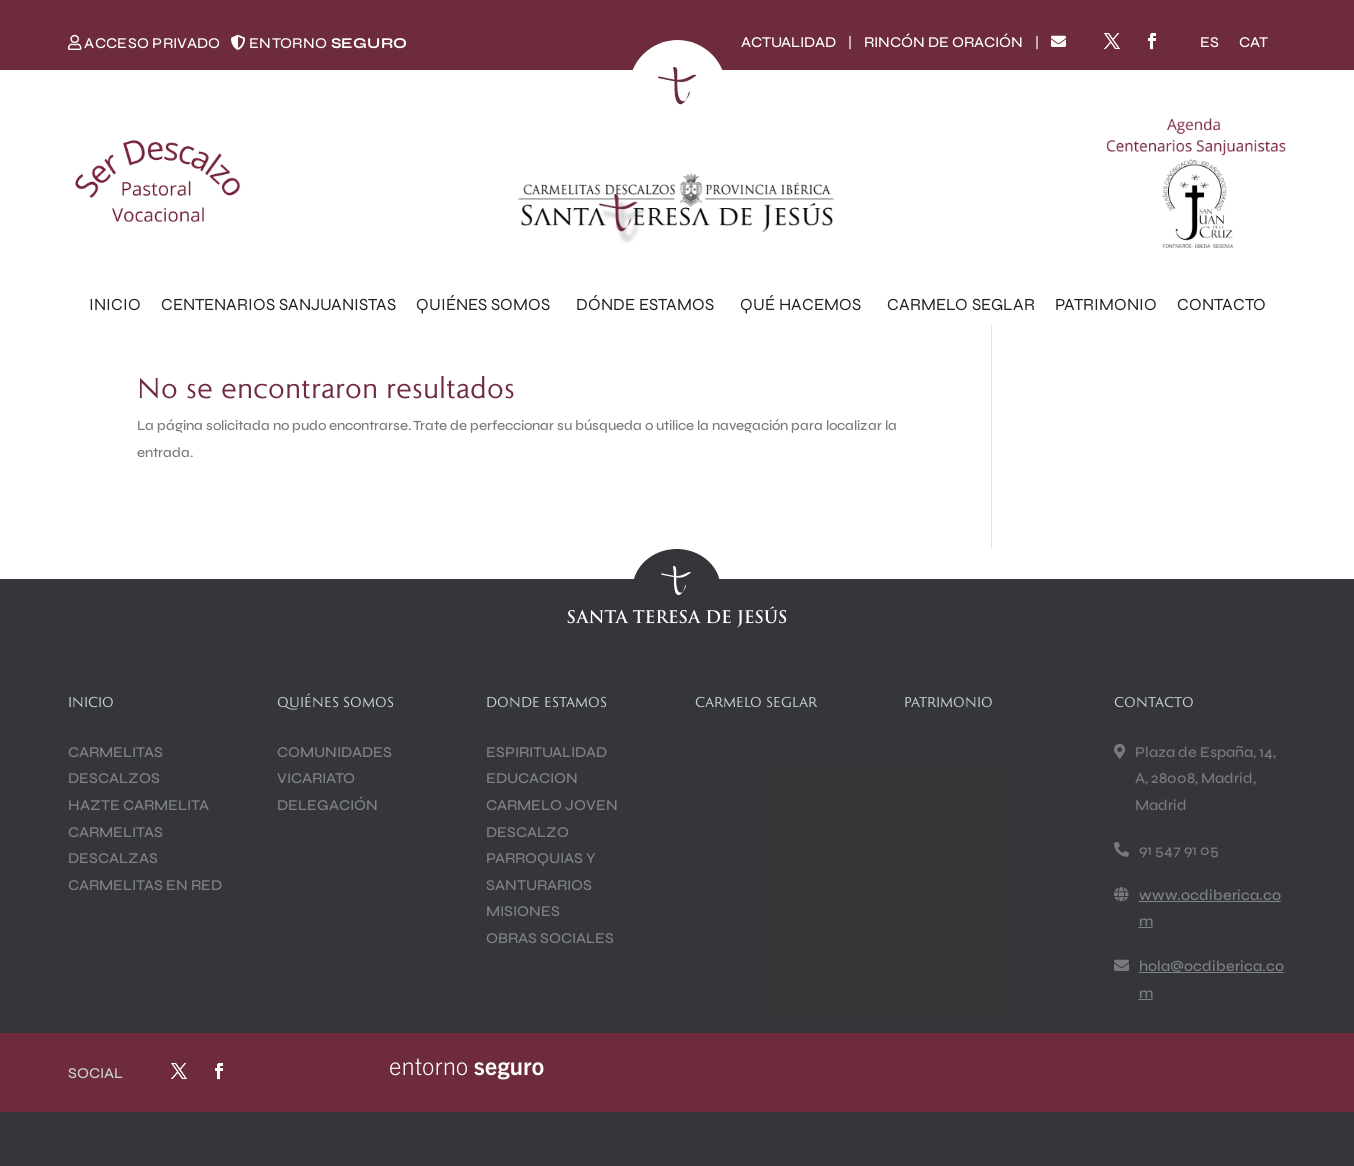  Describe the element at coordinates (1209, 42) in the screenshot. I see `[Cambiar a ES]` at that location.